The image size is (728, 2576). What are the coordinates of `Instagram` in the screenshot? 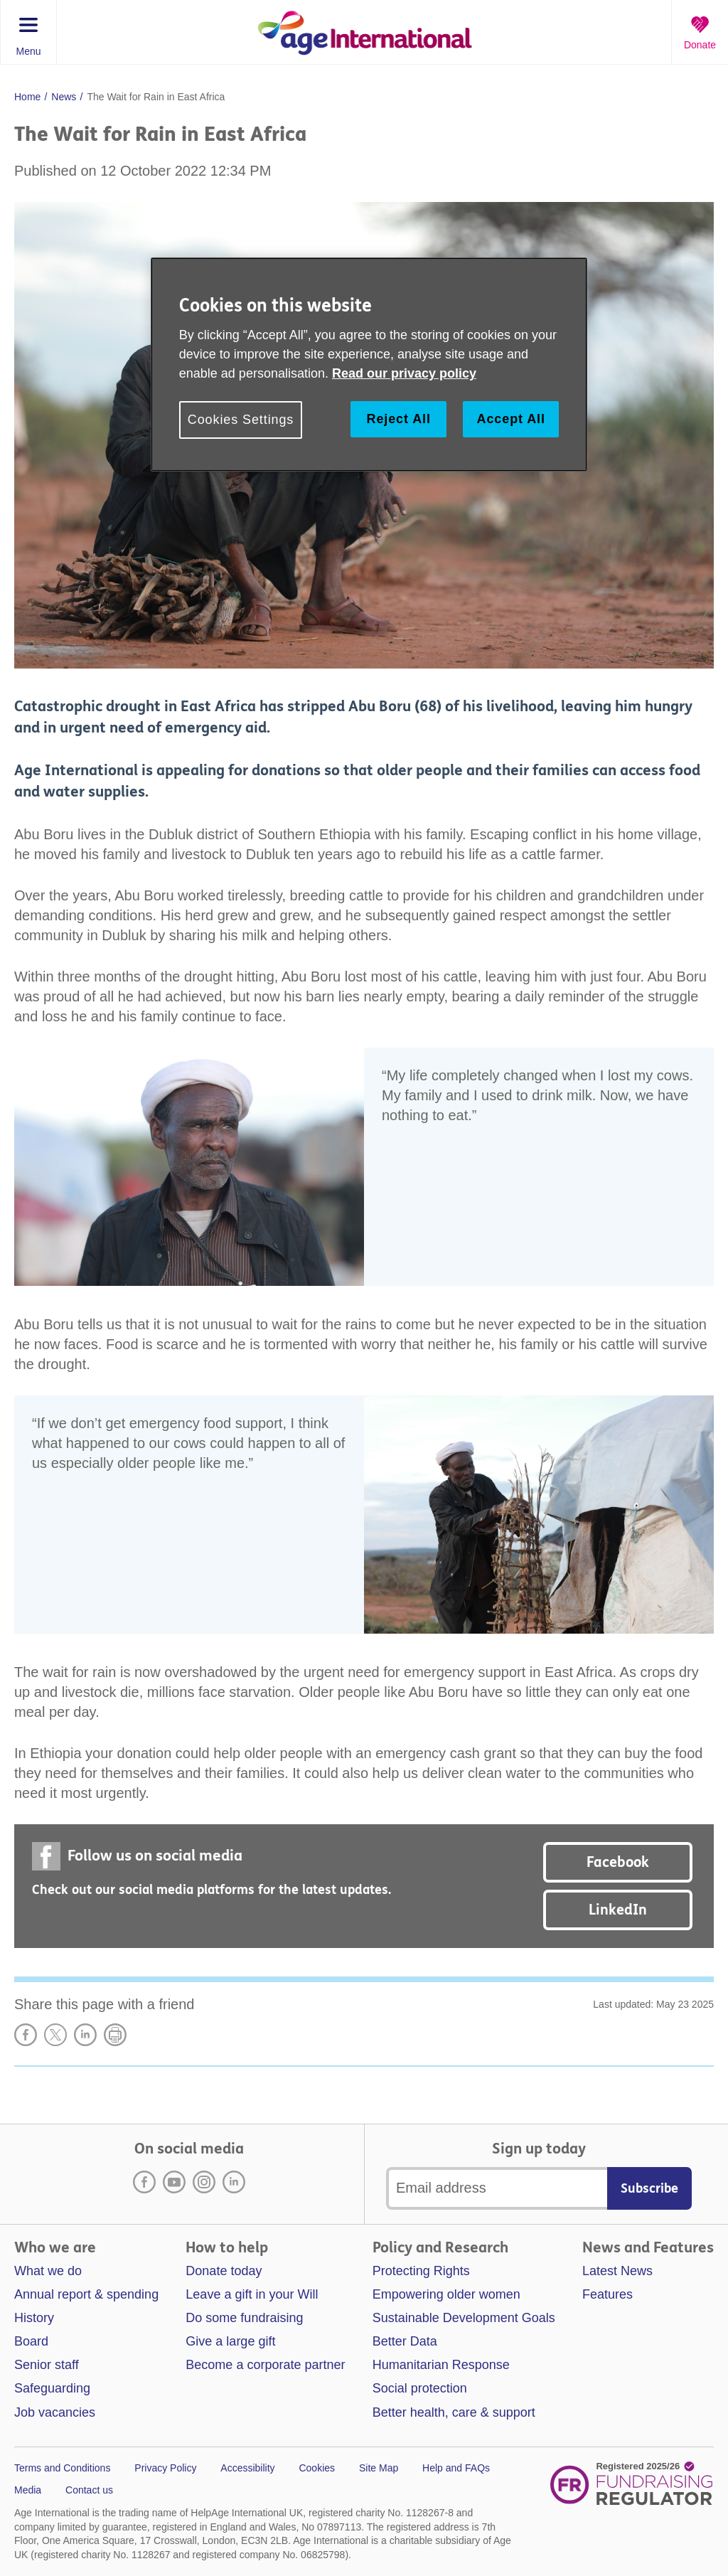 It's located at (204, 2182).